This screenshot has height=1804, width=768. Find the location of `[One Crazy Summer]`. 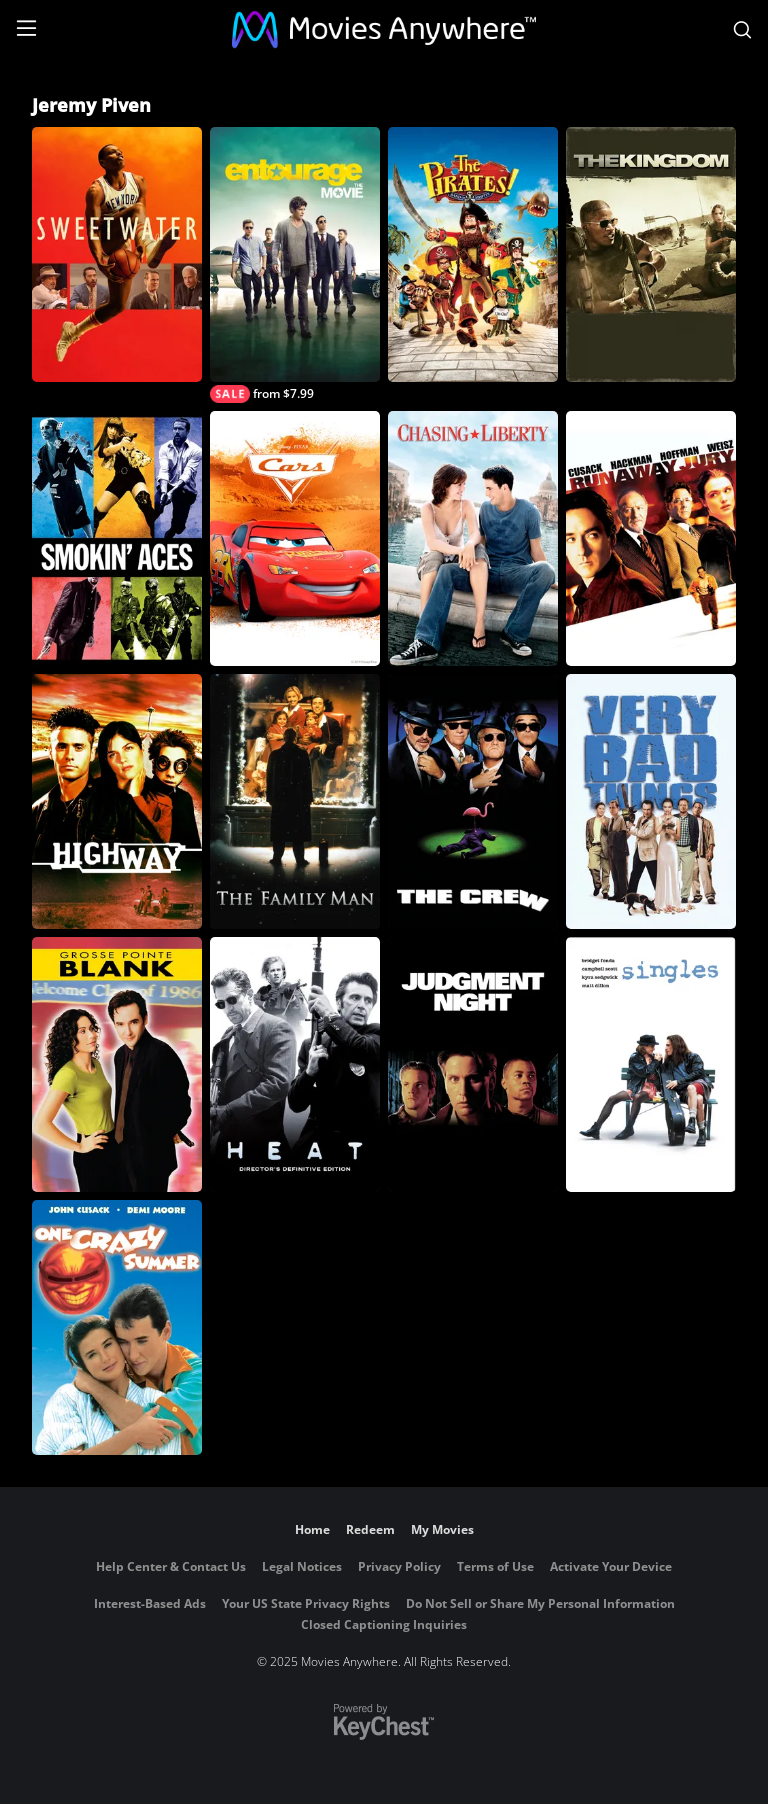

[One Crazy Summer] is located at coordinates (117, 1327).